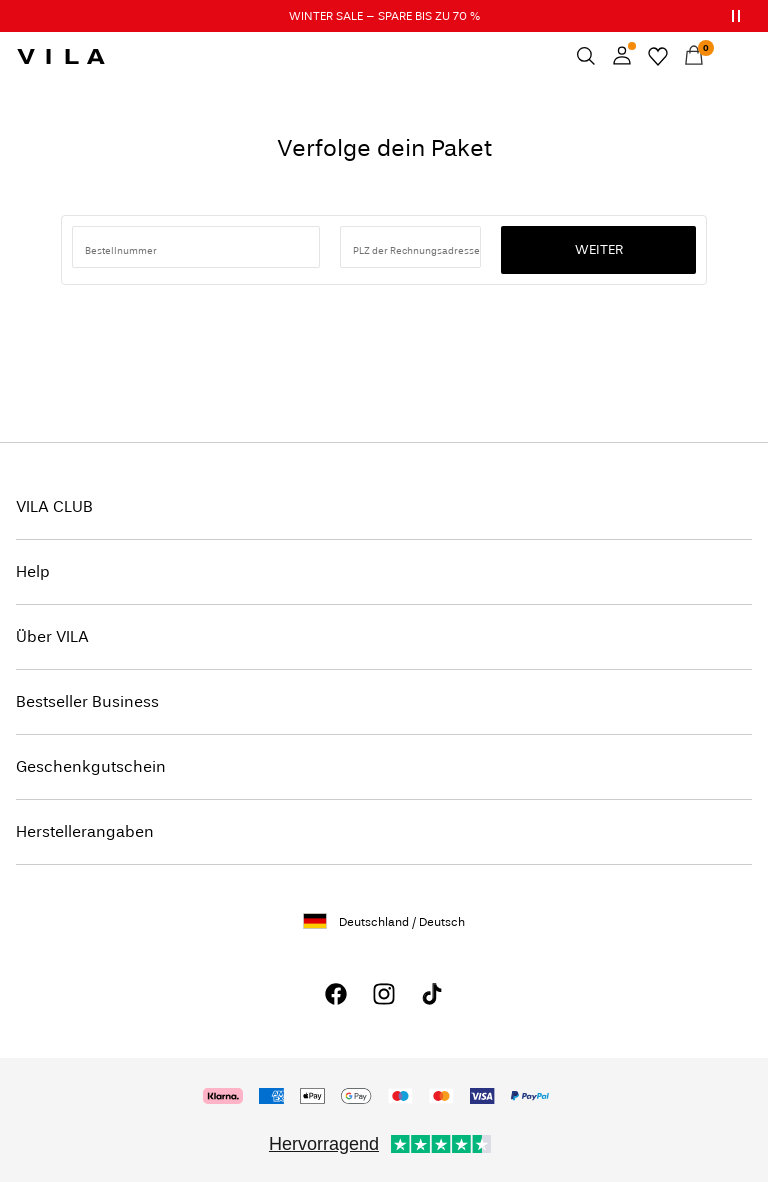 The height and width of the screenshot is (1182, 768). I want to click on [Postleitzahl eingeben], so click(410, 247).